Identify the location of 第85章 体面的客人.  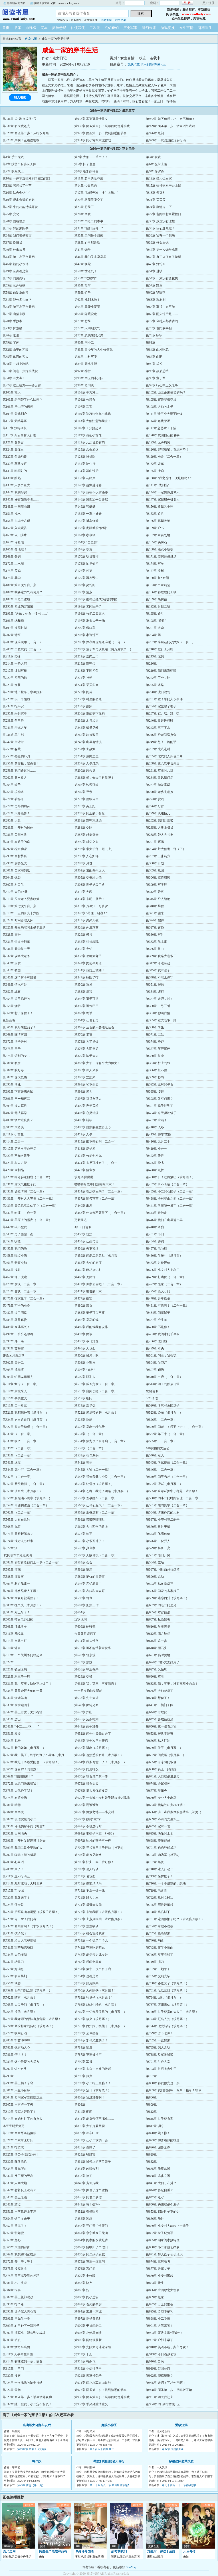
(15, 356).